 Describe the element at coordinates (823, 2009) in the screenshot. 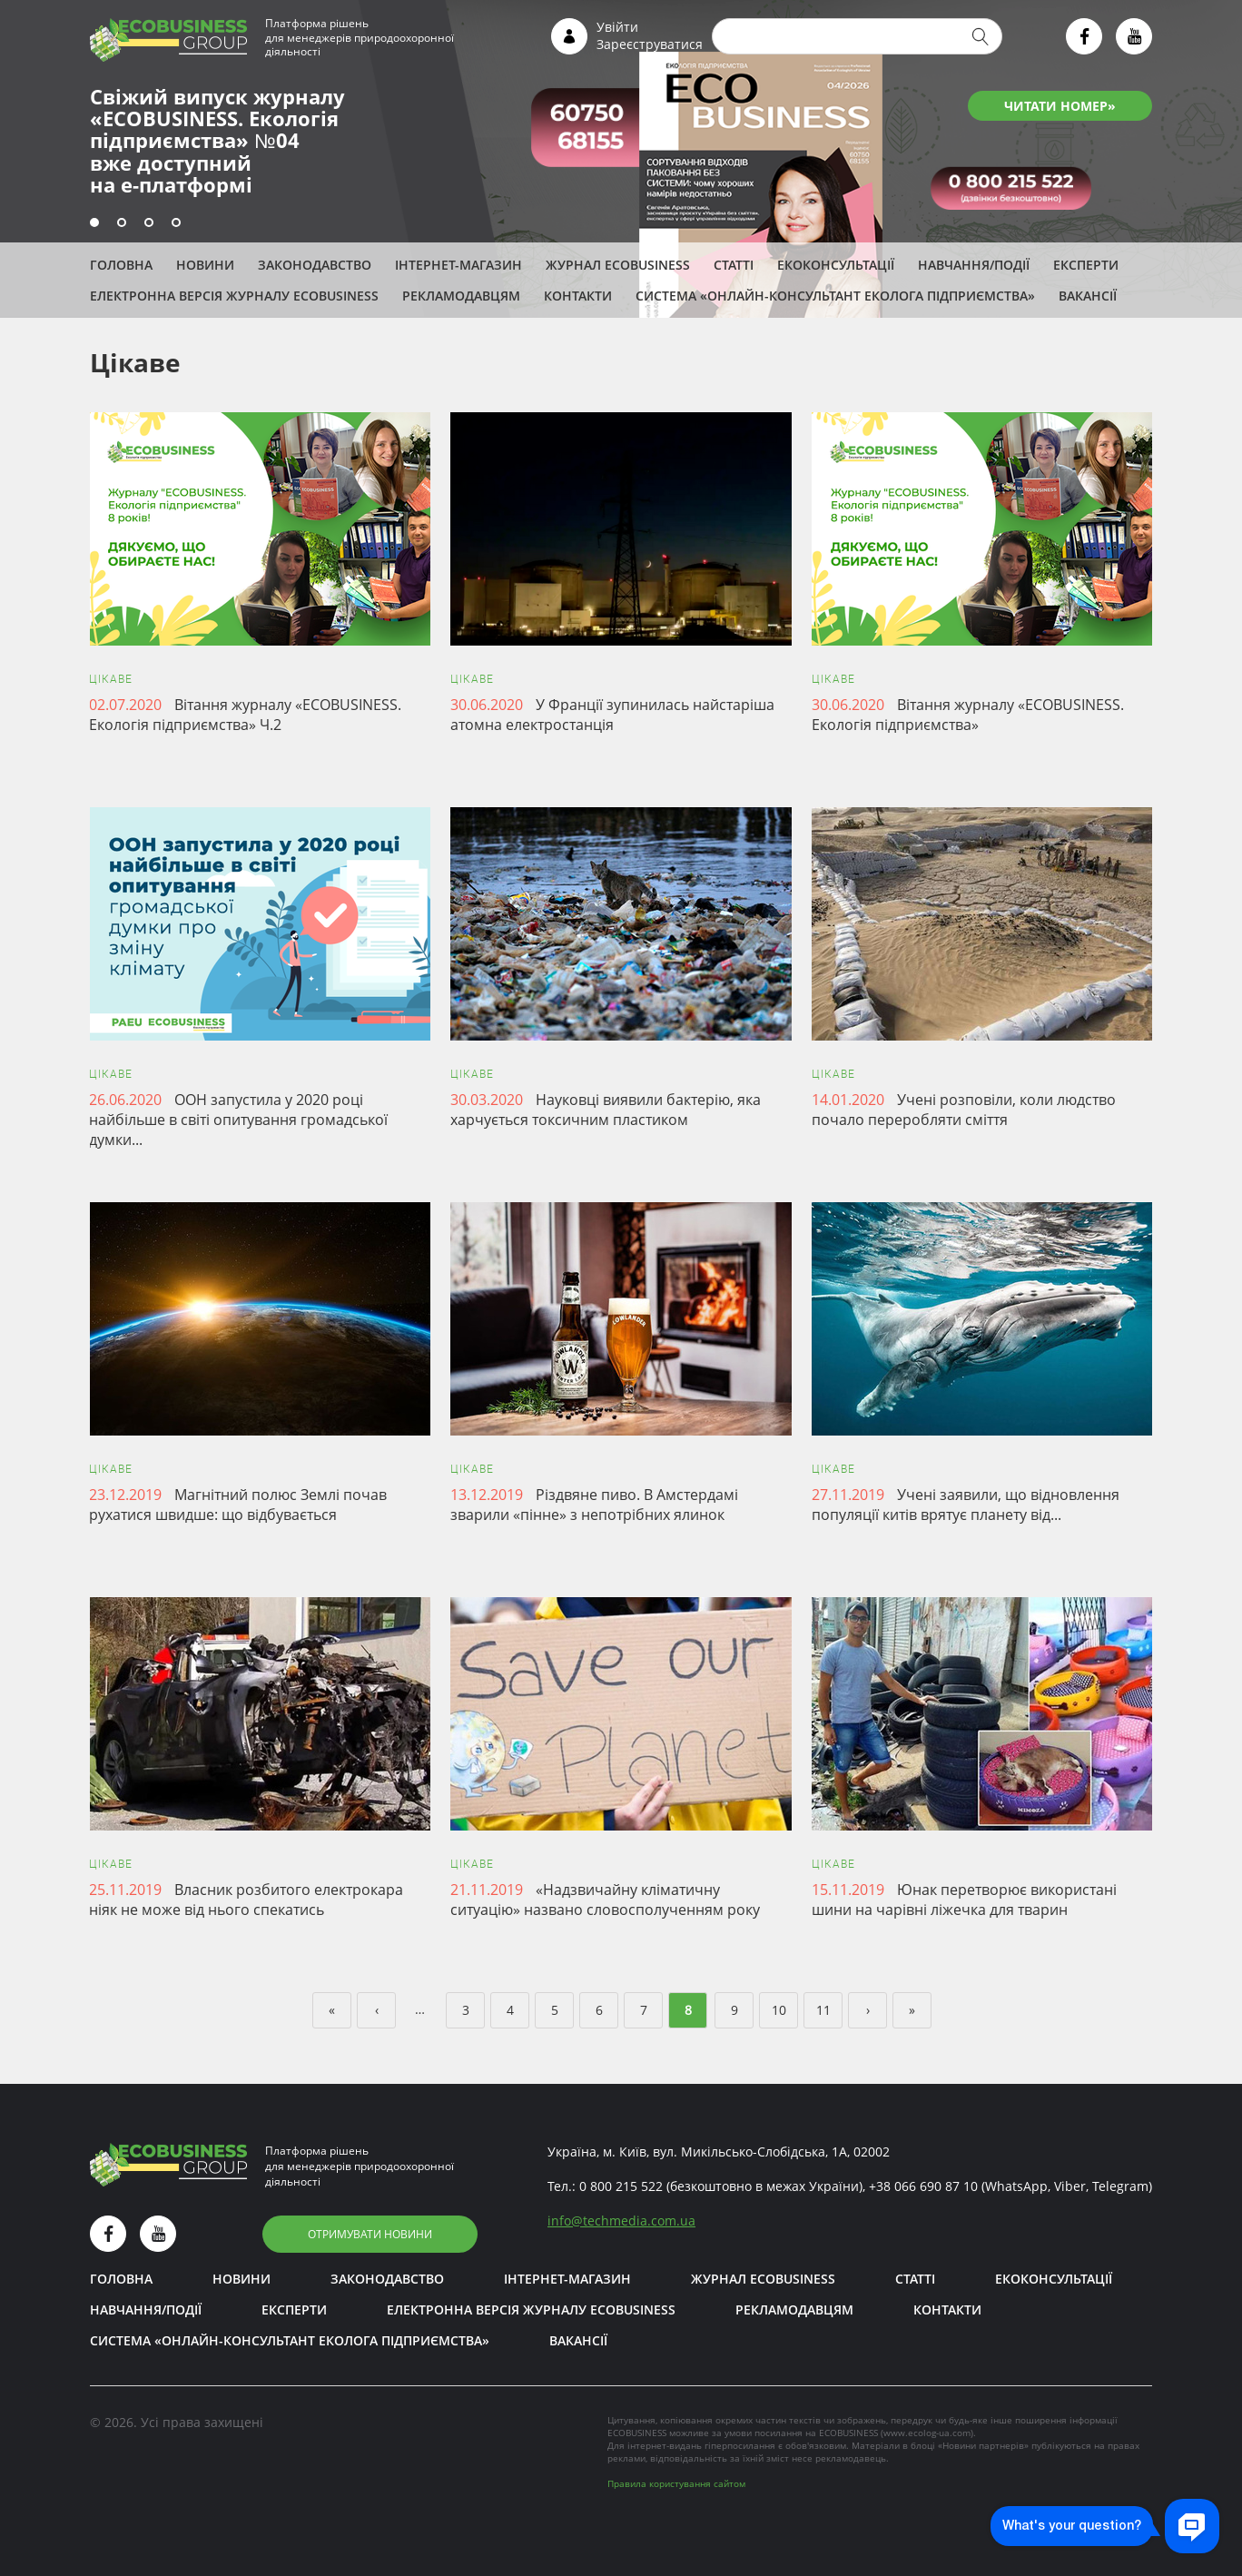

I see `11` at that location.